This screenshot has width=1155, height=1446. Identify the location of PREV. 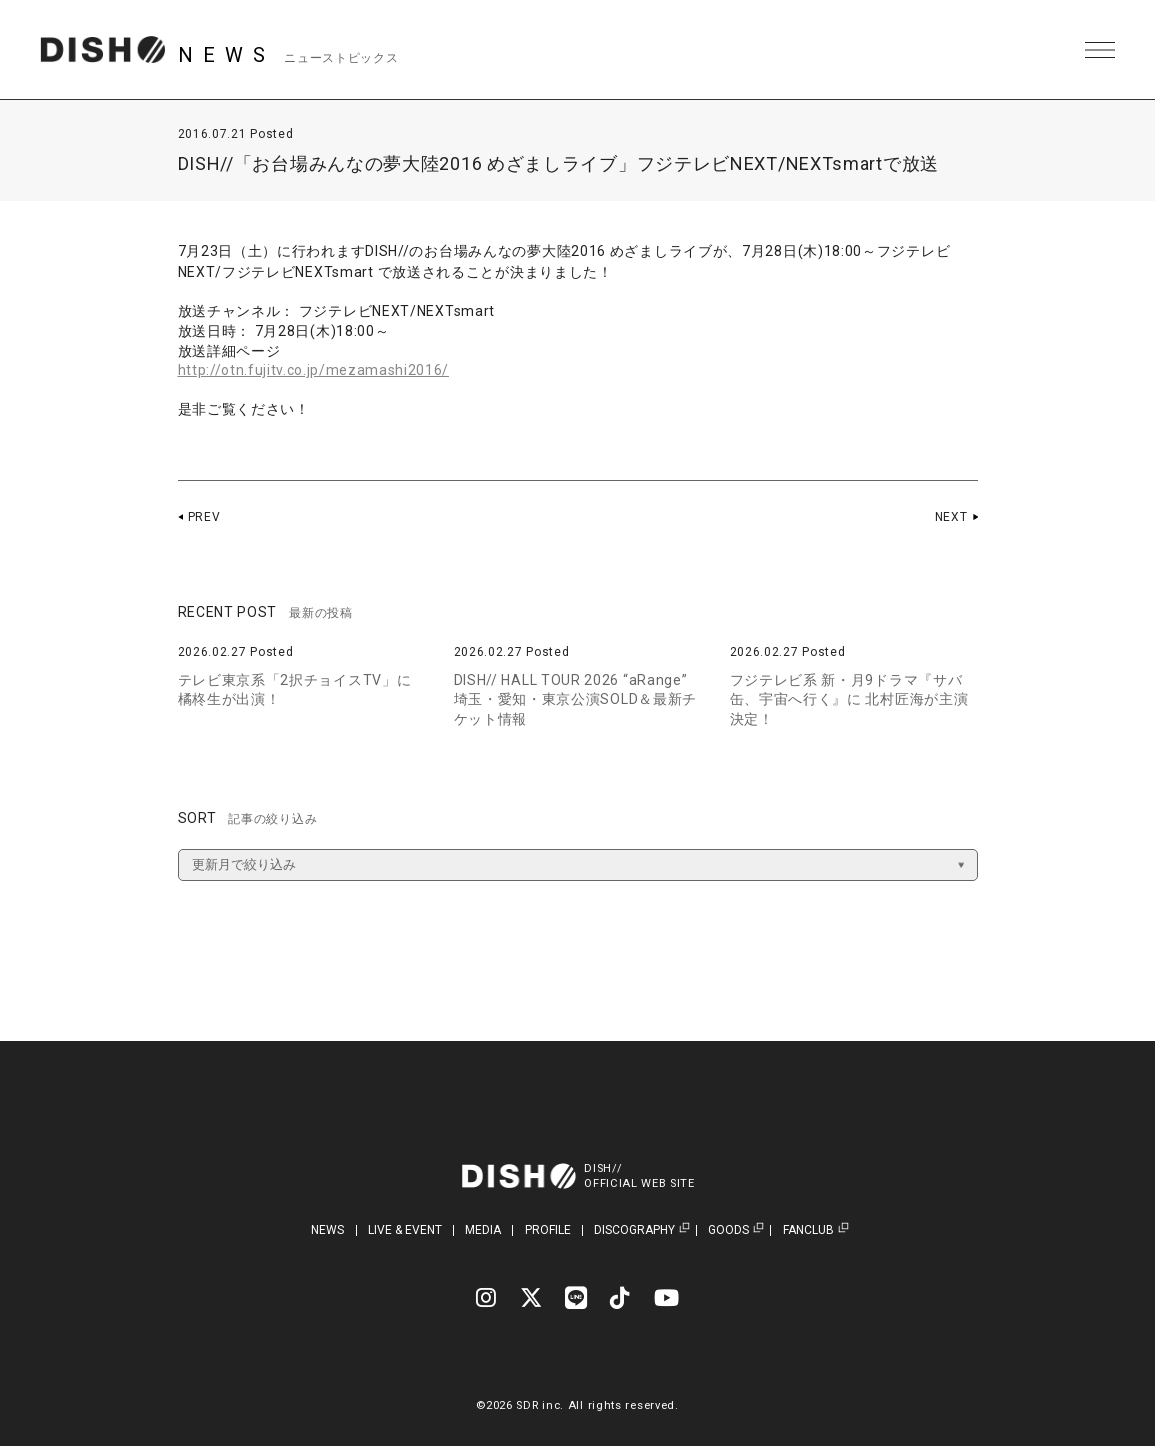
(204, 517).